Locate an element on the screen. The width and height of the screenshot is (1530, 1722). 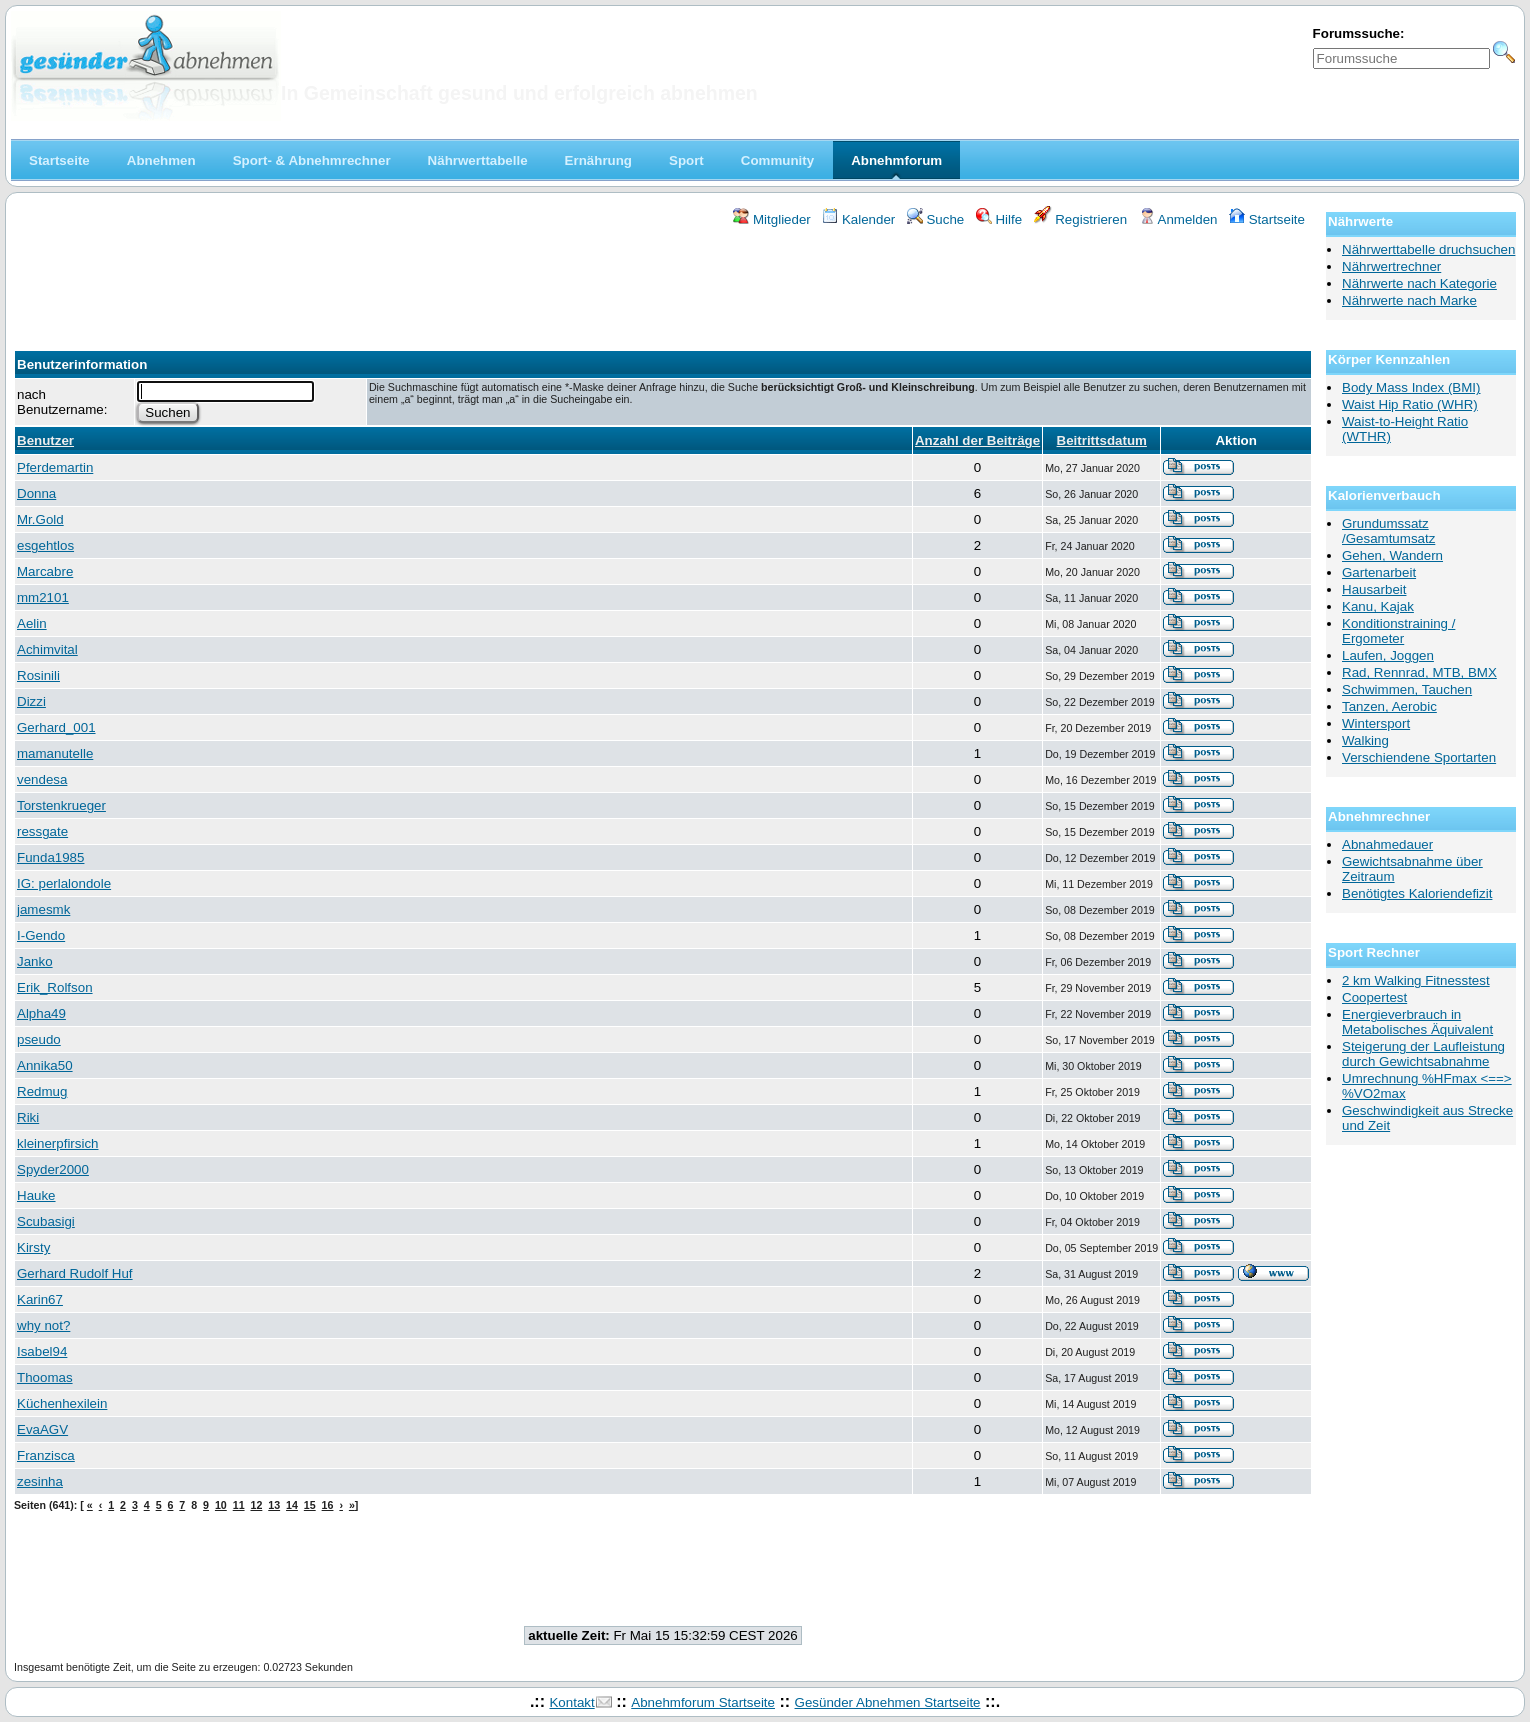
Rad, Rennrad, MTB, BMX is located at coordinates (1419, 672).